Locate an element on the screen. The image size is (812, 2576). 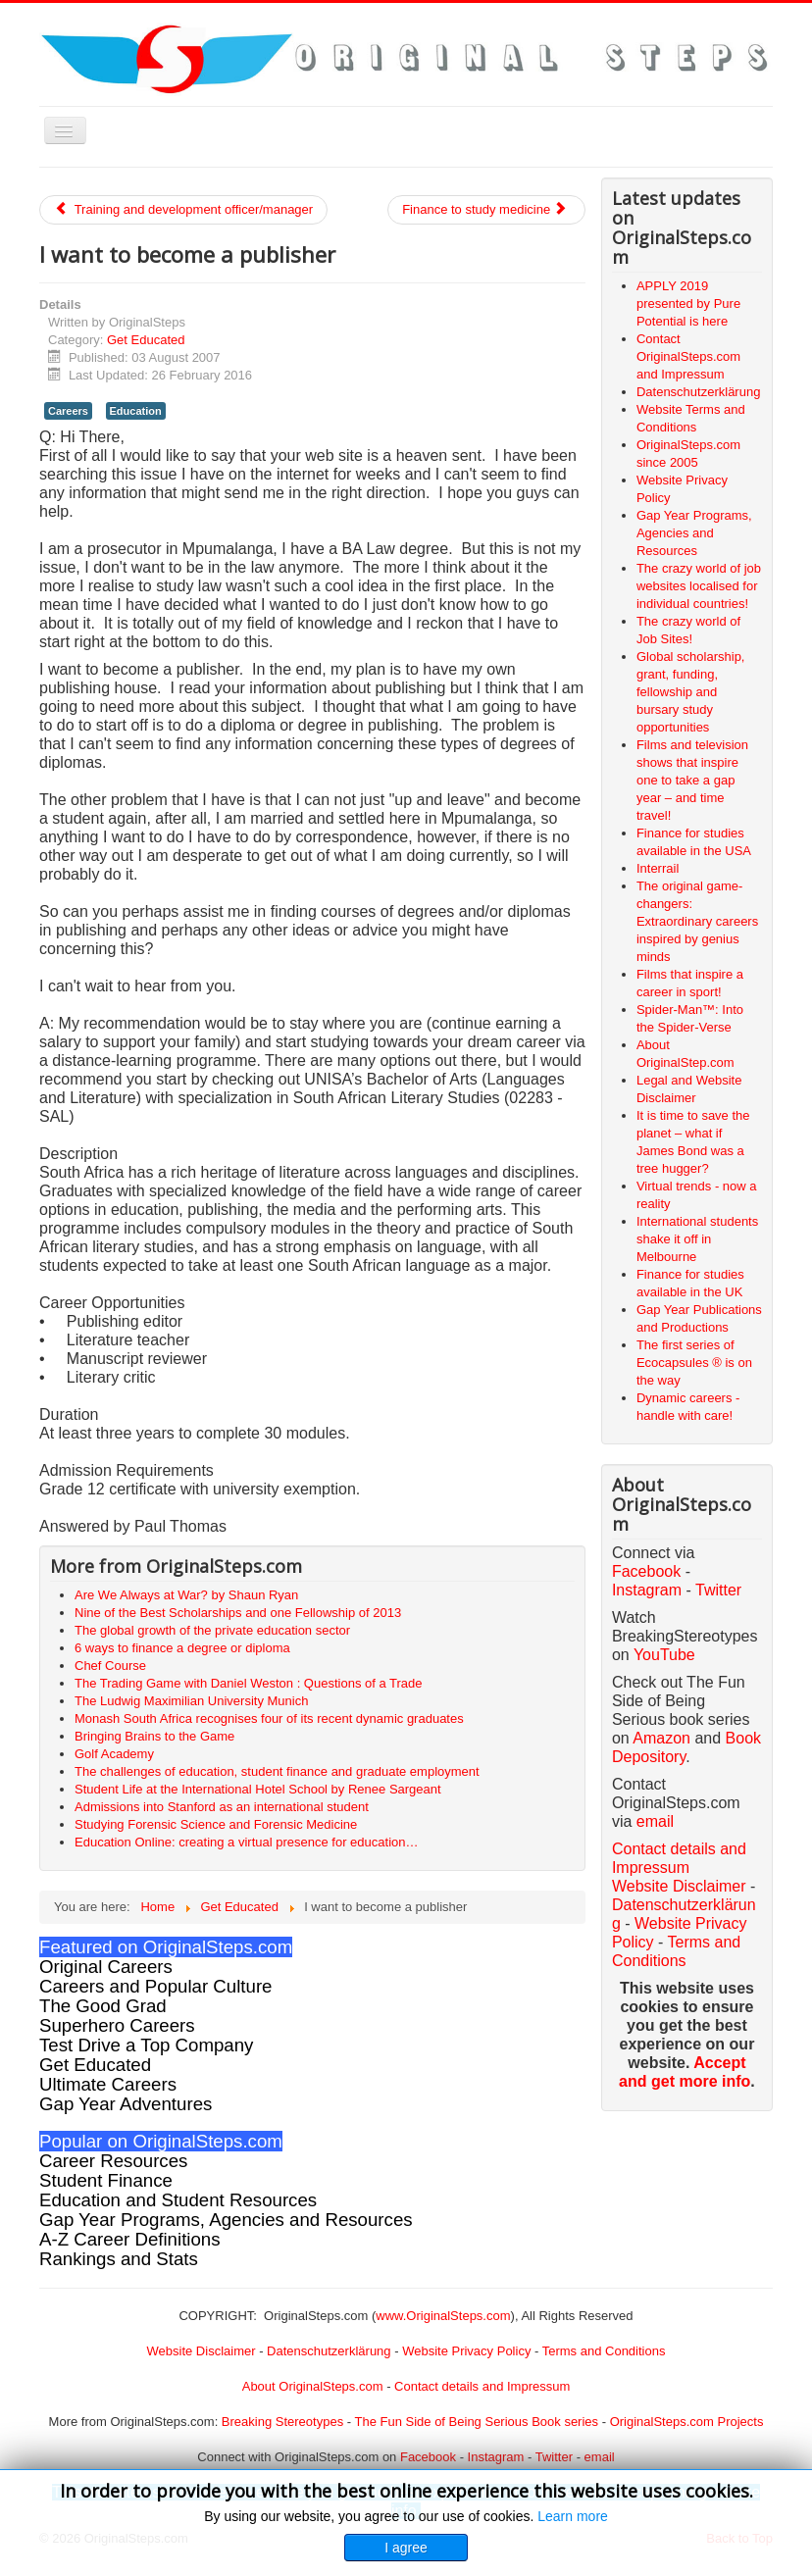
Website Disclaimer is located at coordinates (679, 1886).